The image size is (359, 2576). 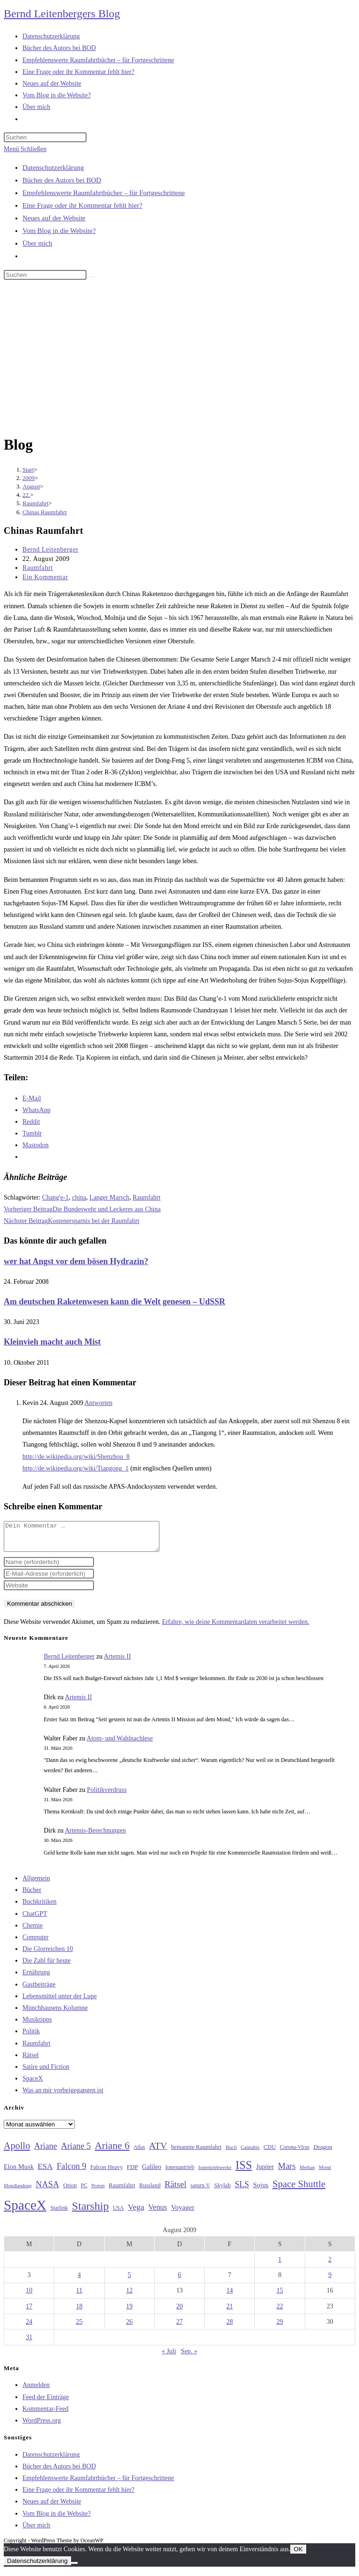 I want to click on Ein Kommentar, so click(x=45, y=577).